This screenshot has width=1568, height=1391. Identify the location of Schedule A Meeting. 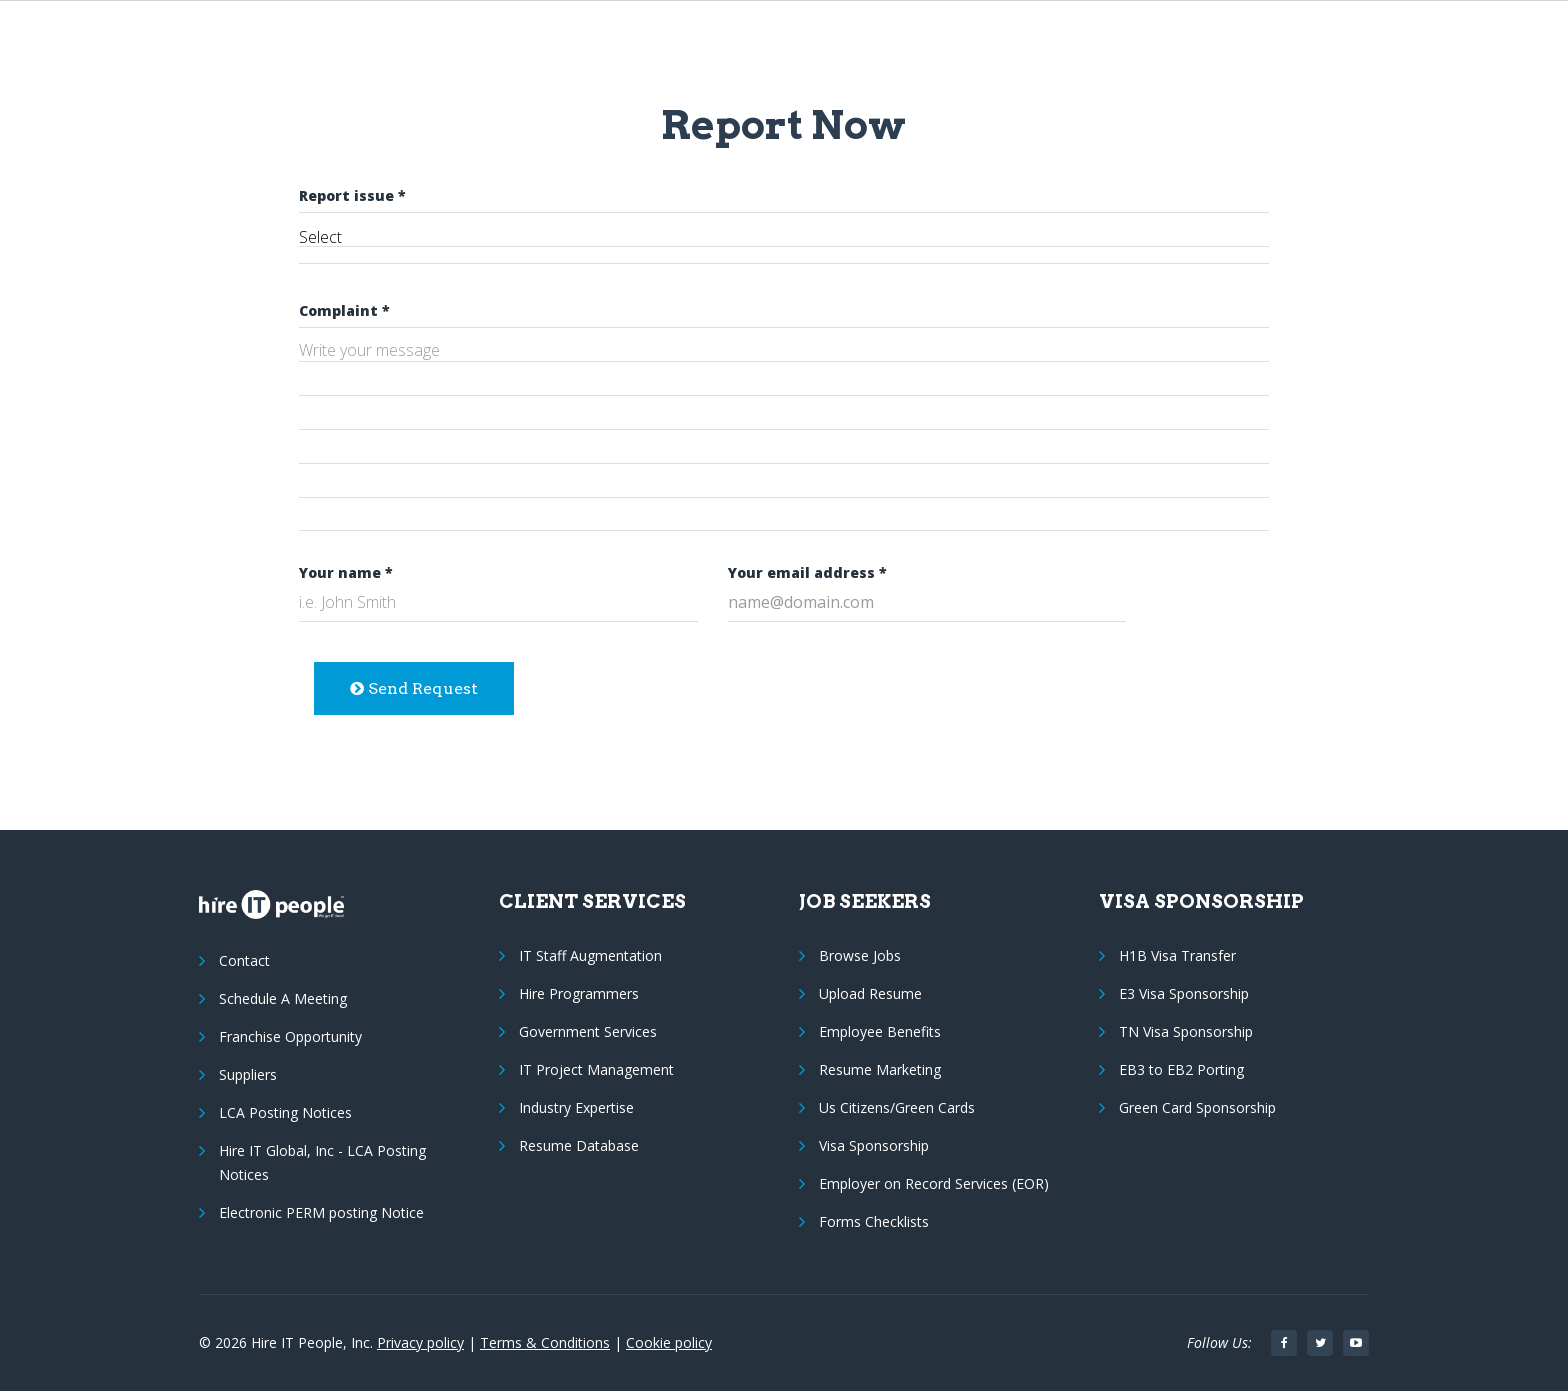
(283, 998).